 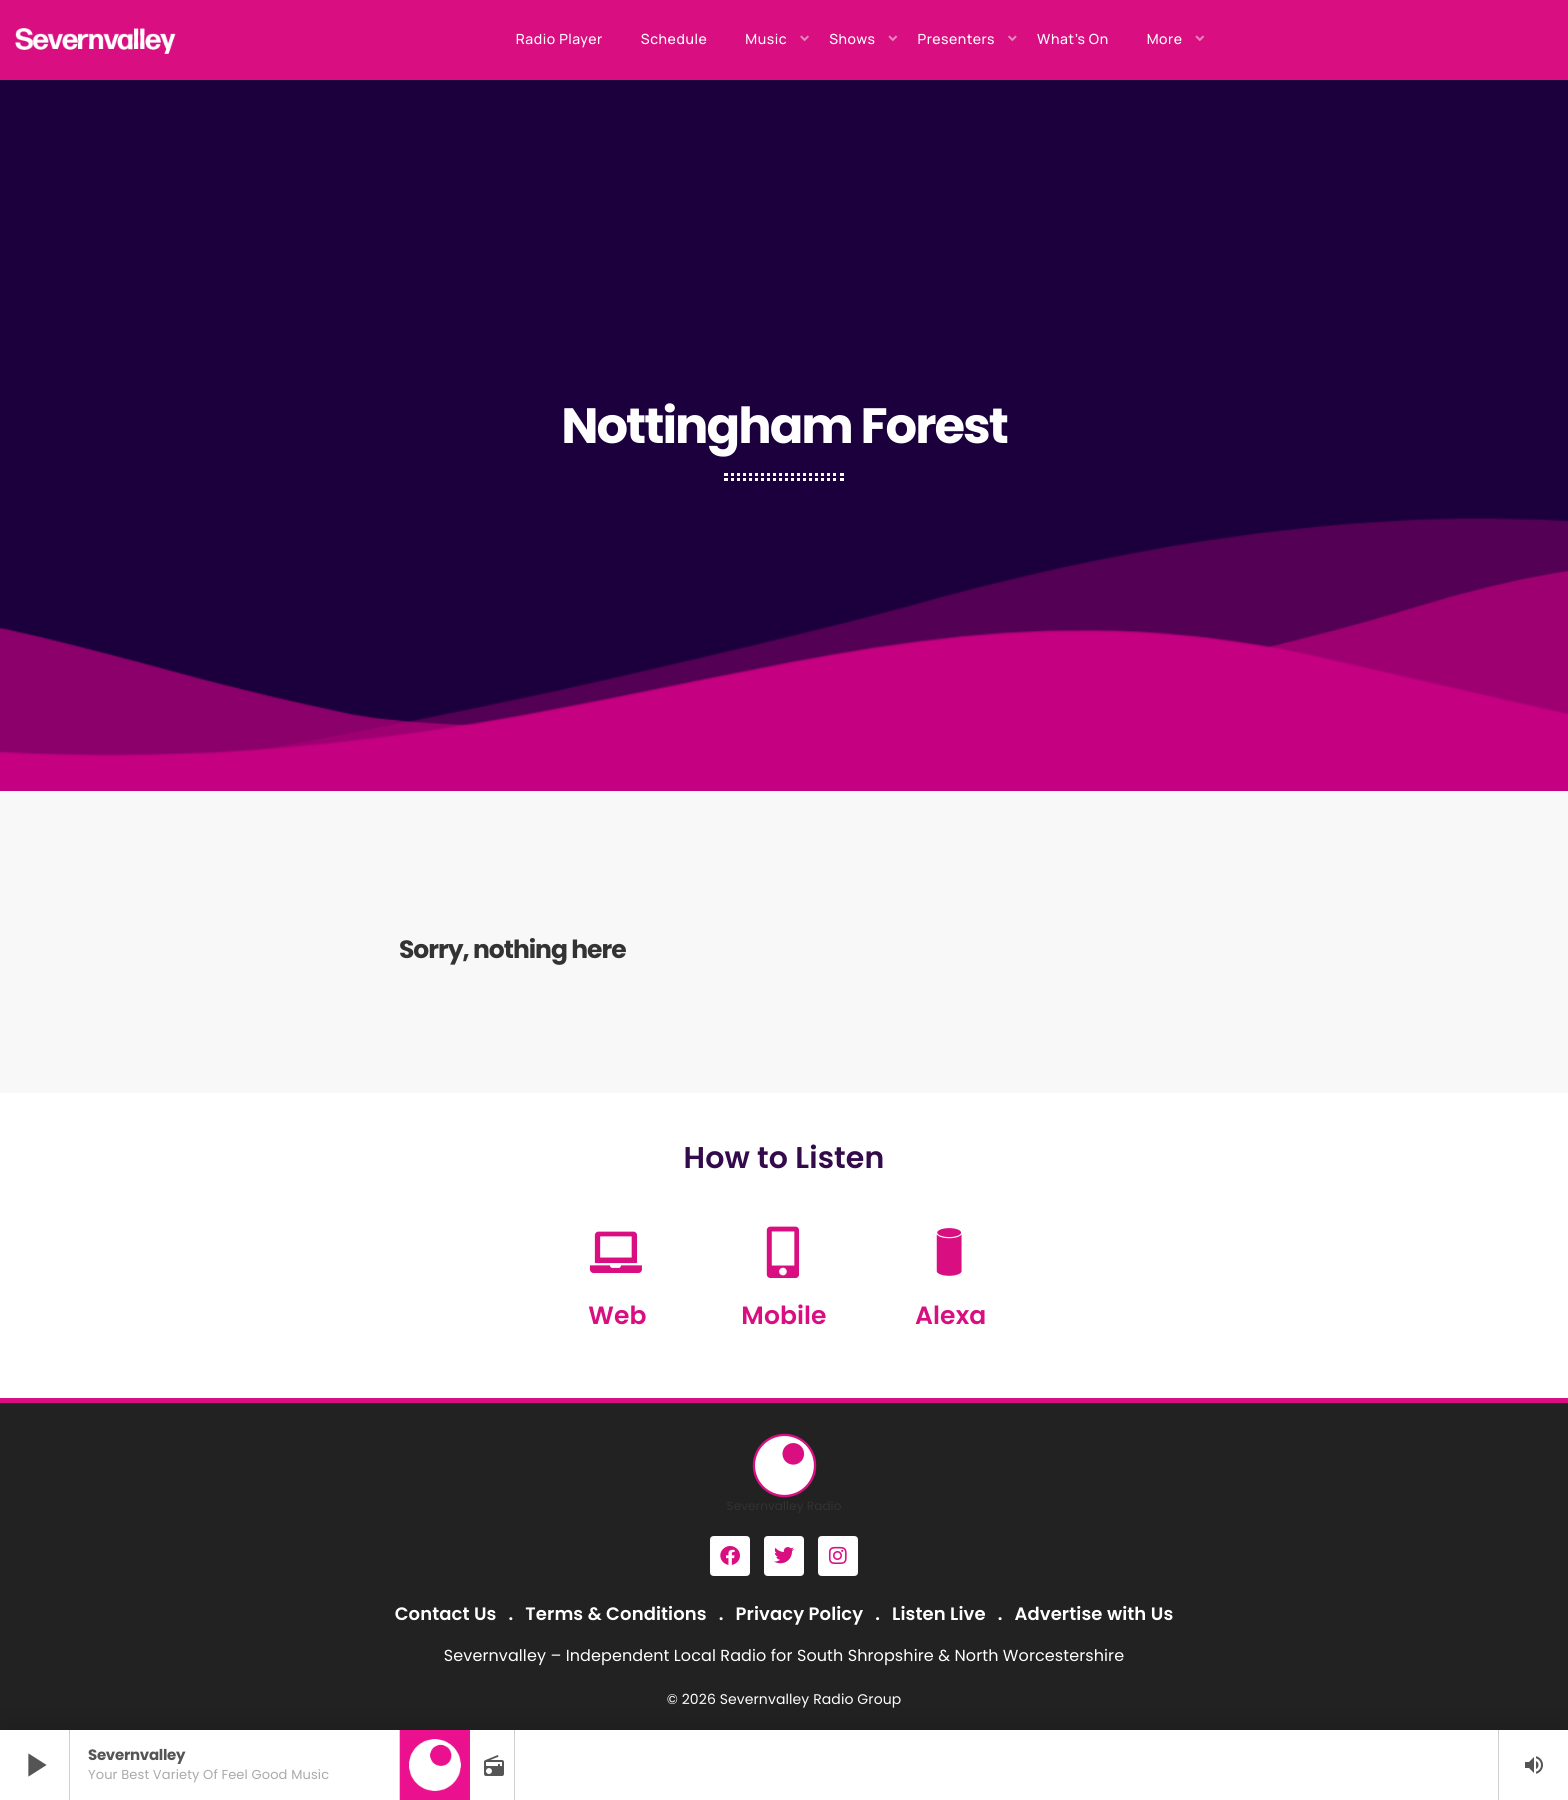 What do you see at coordinates (800, 1614) in the screenshot?
I see `Privacy Policy` at bounding box center [800, 1614].